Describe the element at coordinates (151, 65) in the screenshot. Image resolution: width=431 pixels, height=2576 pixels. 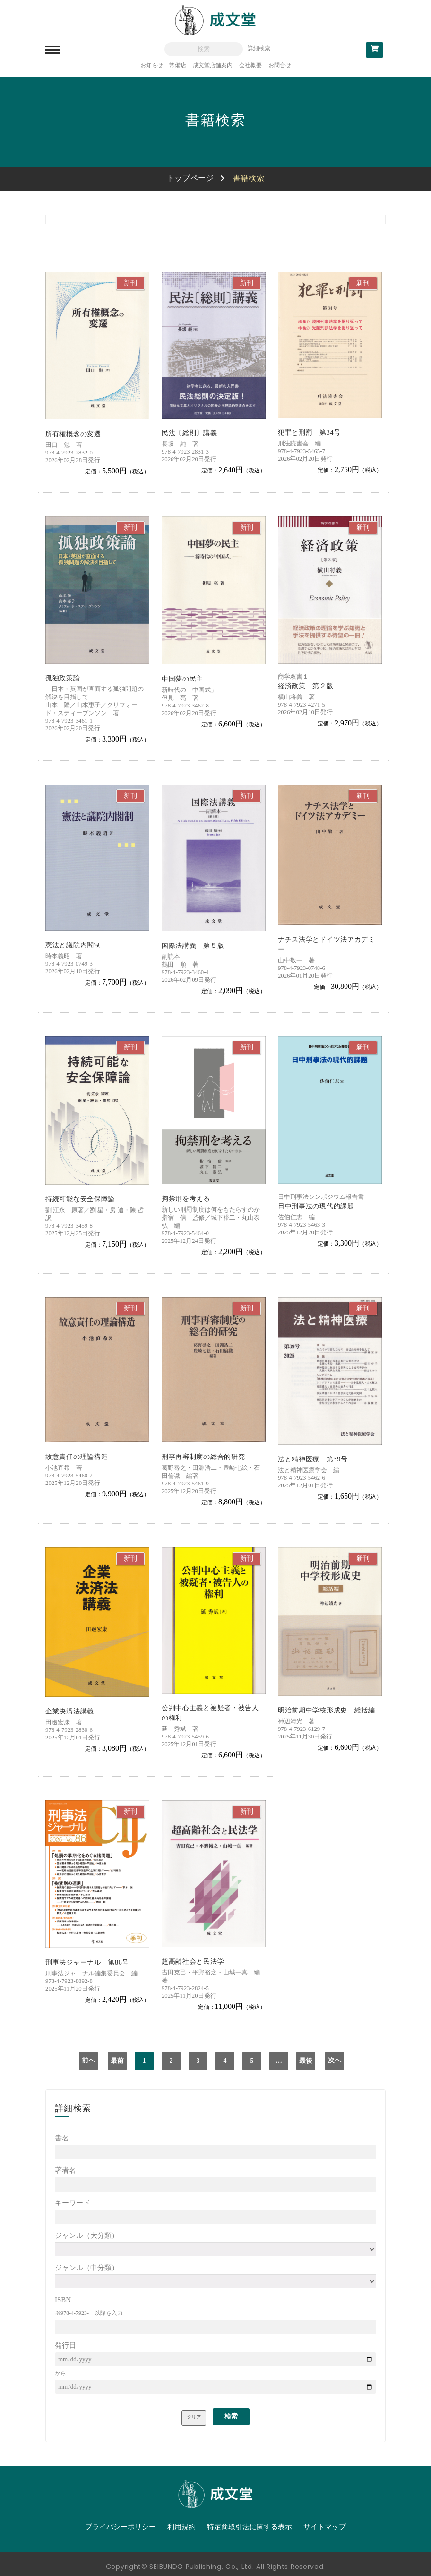
I see `お知らせ` at that location.